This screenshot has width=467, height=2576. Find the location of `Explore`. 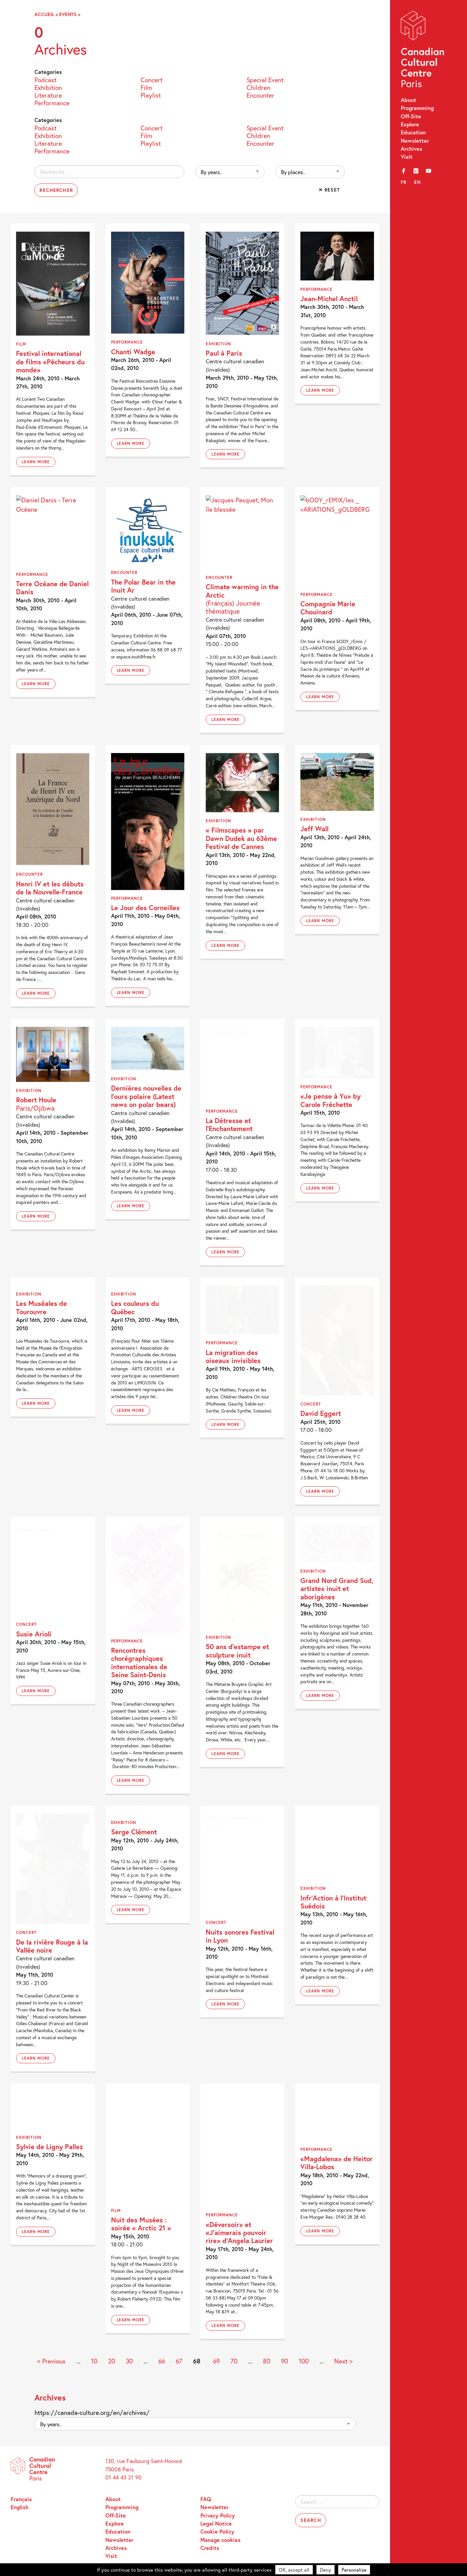

Explore is located at coordinates (410, 124).